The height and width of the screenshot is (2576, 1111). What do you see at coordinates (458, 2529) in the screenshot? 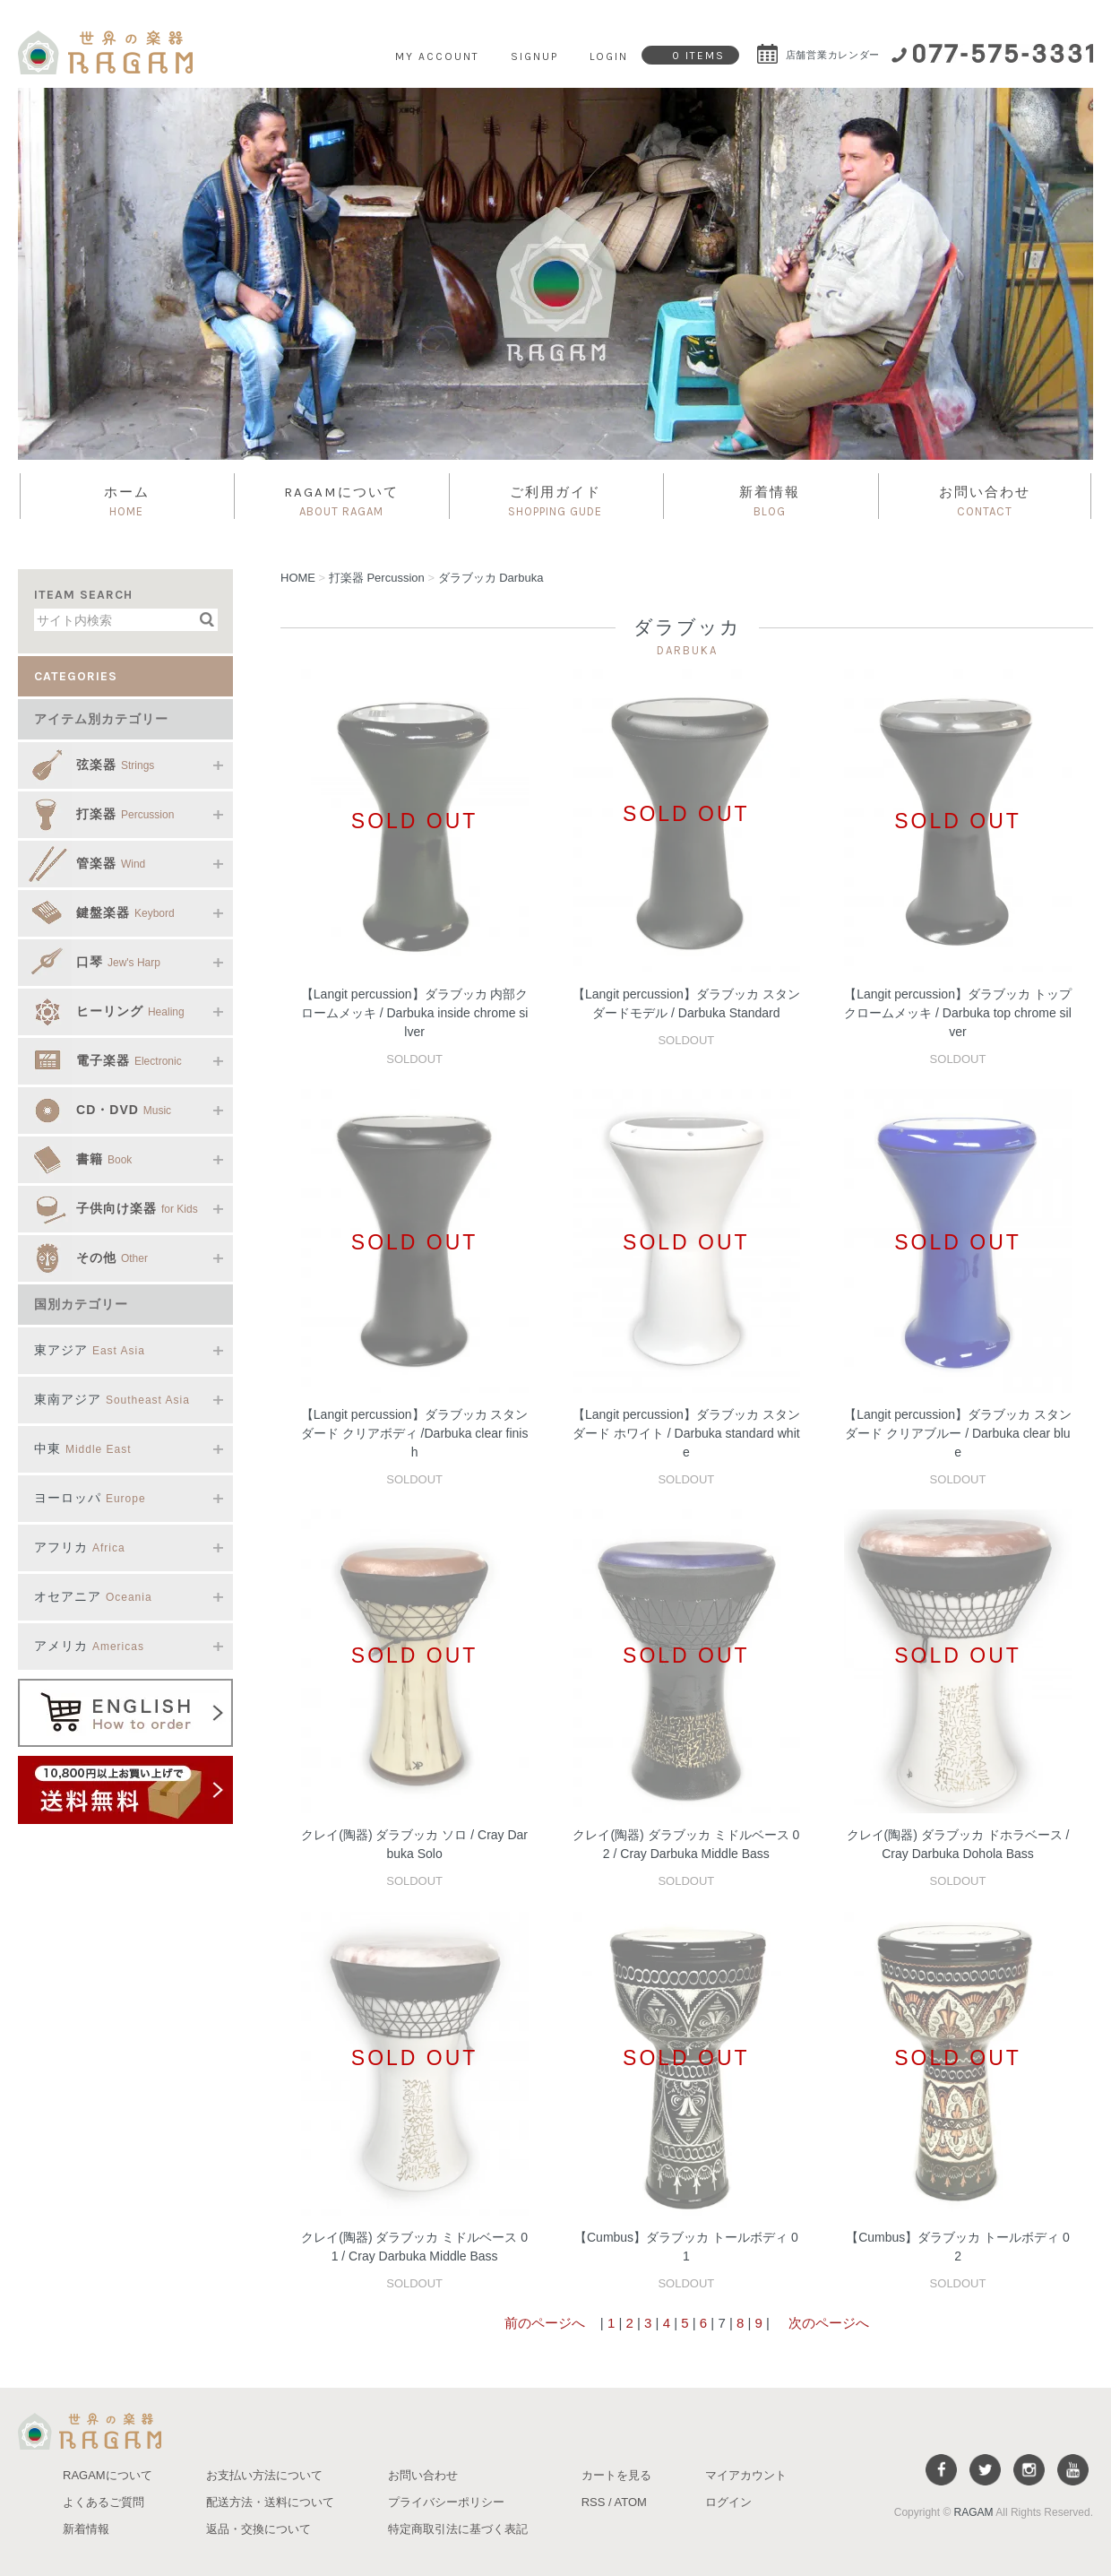
I see `特定商取引法に基づく表記` at bounding box center [458, 2529].